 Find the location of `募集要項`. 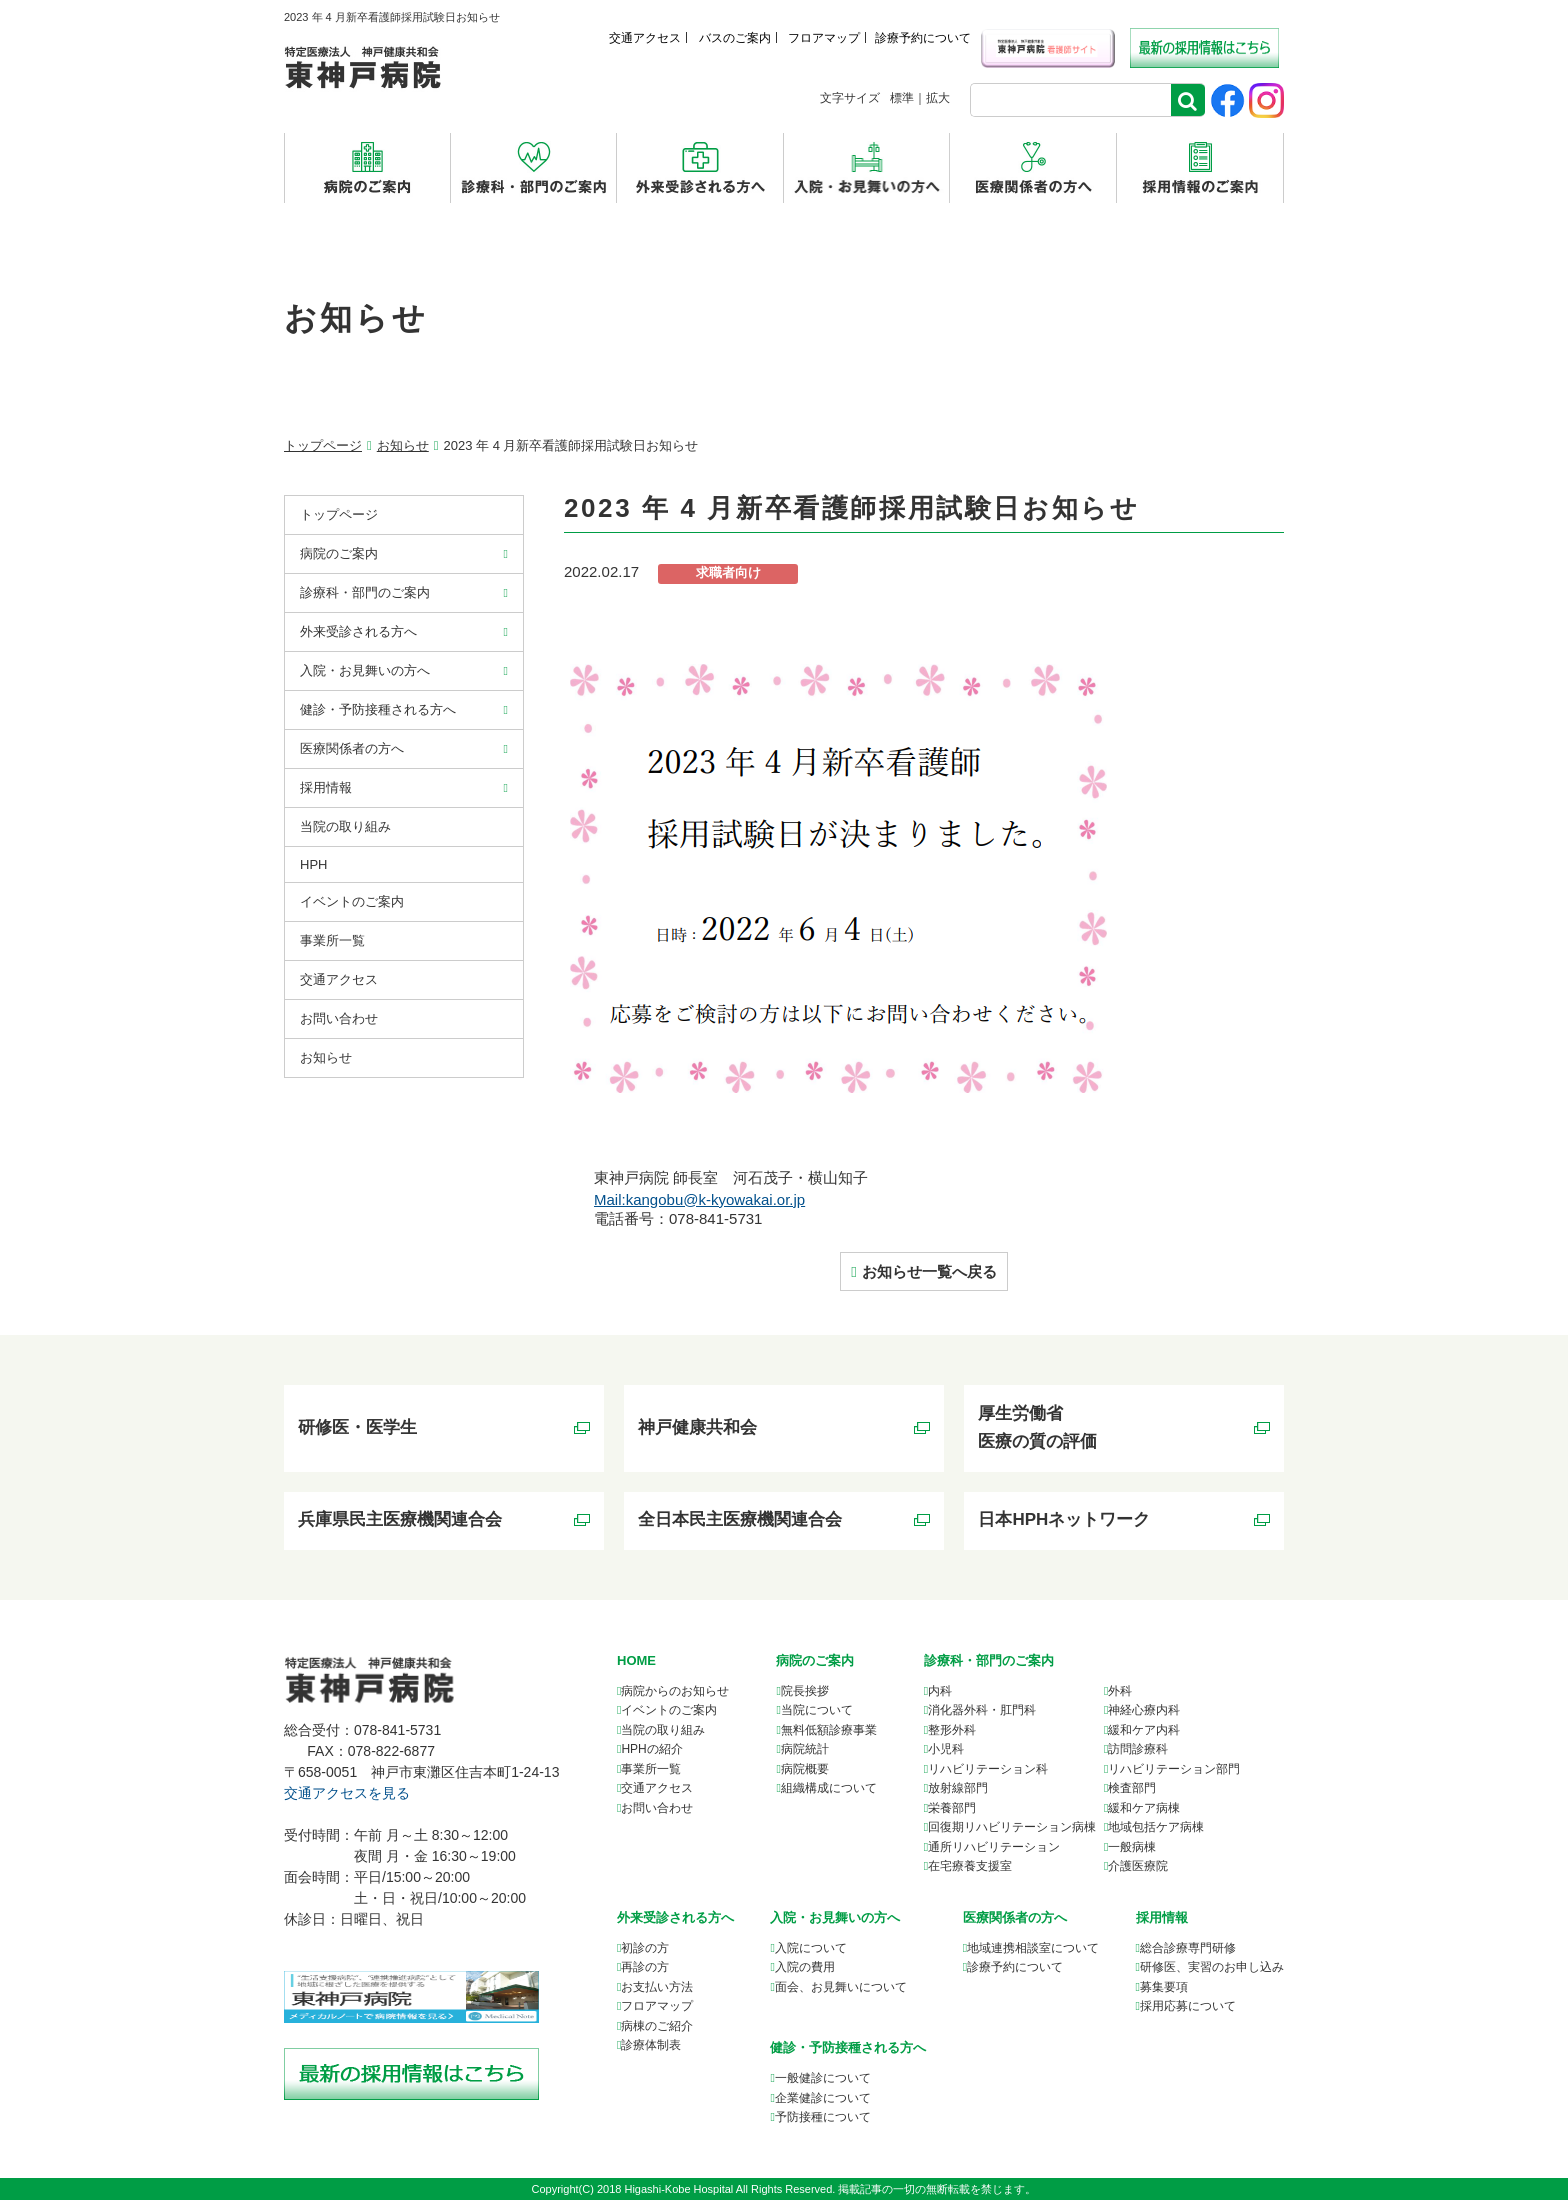

募集要項 is located at coordinates (1164, 1989).